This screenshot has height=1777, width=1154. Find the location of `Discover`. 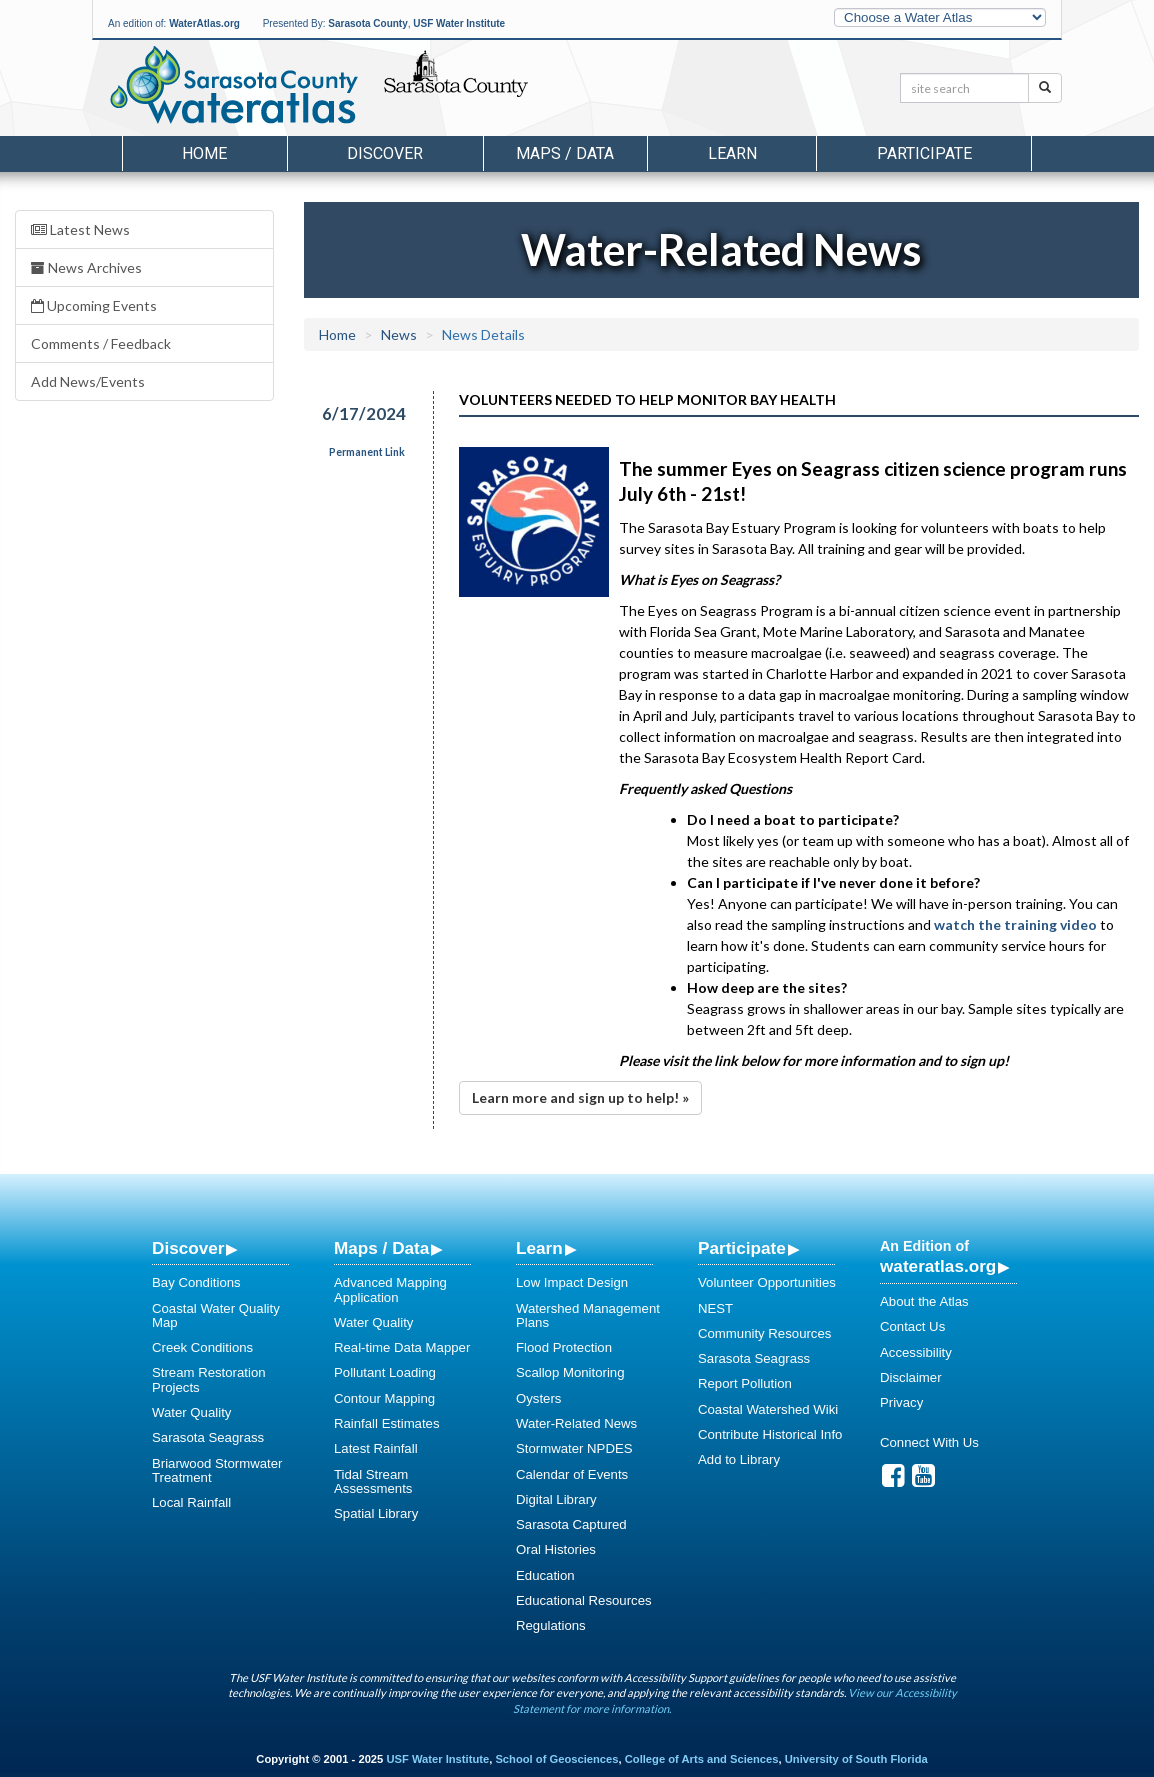

Discover is located at coordinates (188, 1248).